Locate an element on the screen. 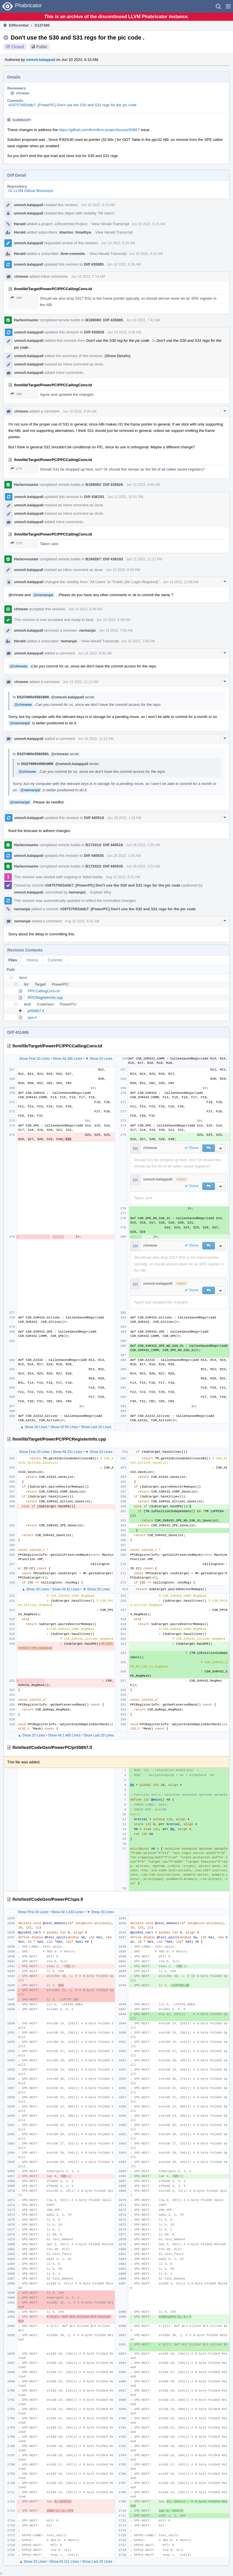 This screenshot has height=2576, width=233. Diff 435929 is located at coordinates (94, 332).